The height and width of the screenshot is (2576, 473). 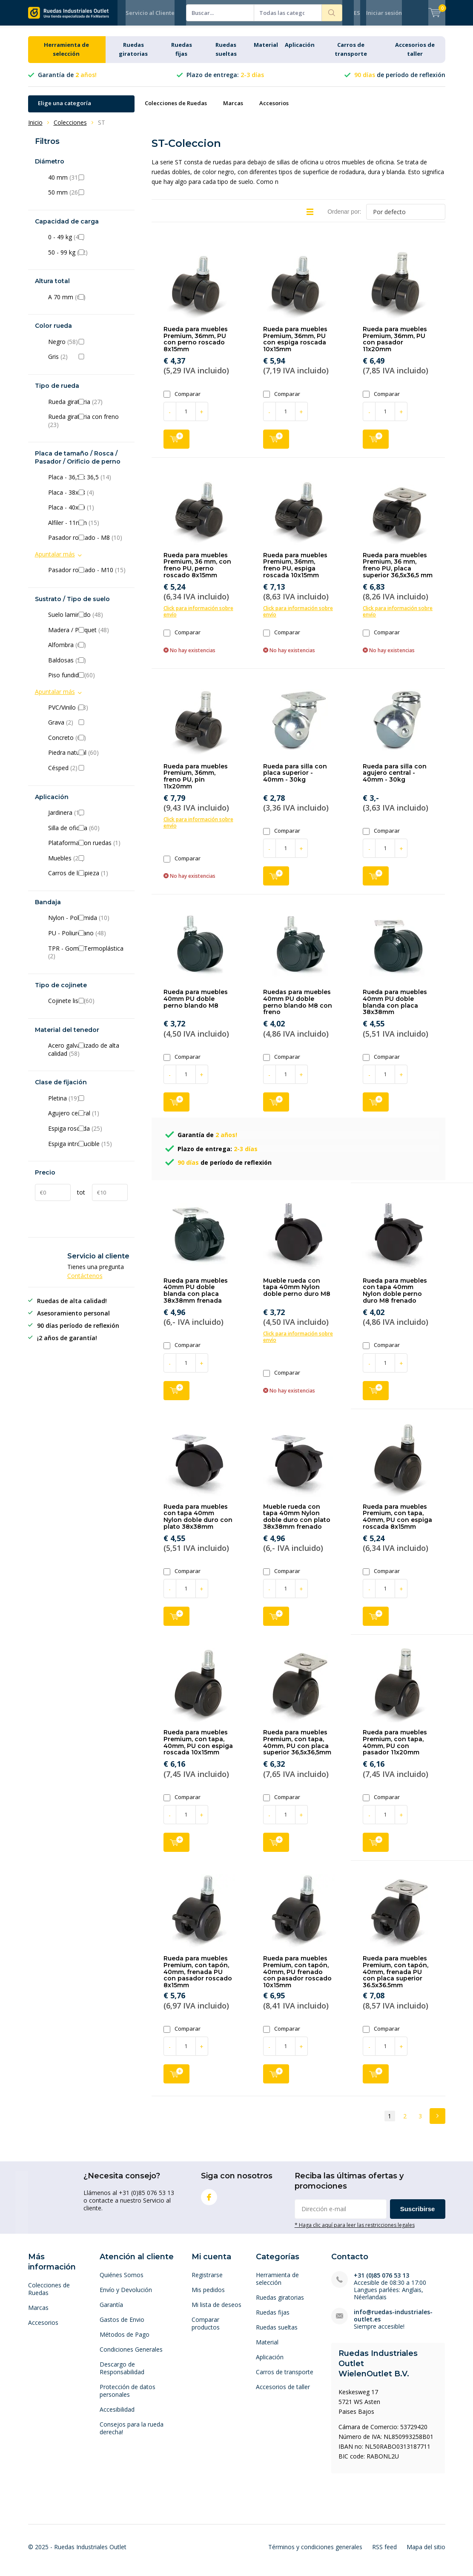 What do you see at coordinates (195, 782) in the screenshot?
I see `Rueda para muebles Premium, 36mm, freno PU, pin 11x20mm` at bounding box center [195, 782].